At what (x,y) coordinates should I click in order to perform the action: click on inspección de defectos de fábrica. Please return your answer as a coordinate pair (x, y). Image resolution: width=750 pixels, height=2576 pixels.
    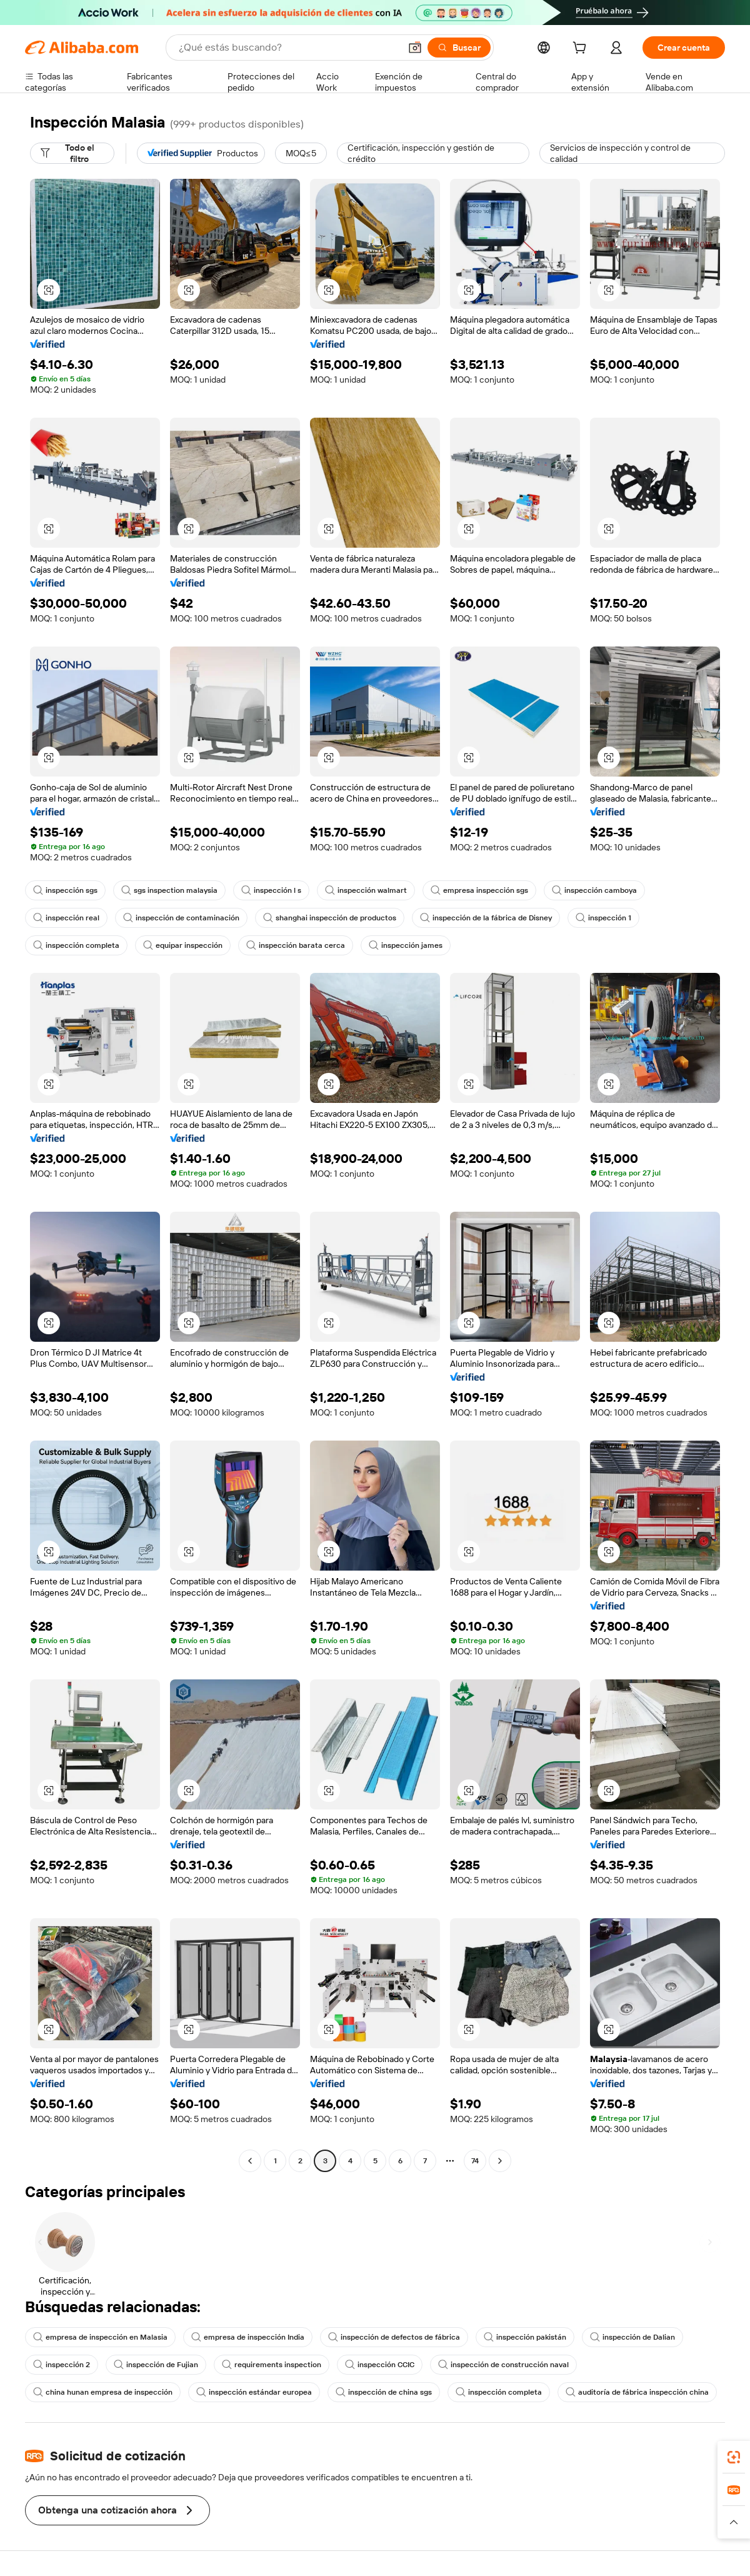
    Looking at the image, I should click on (394, 2337).